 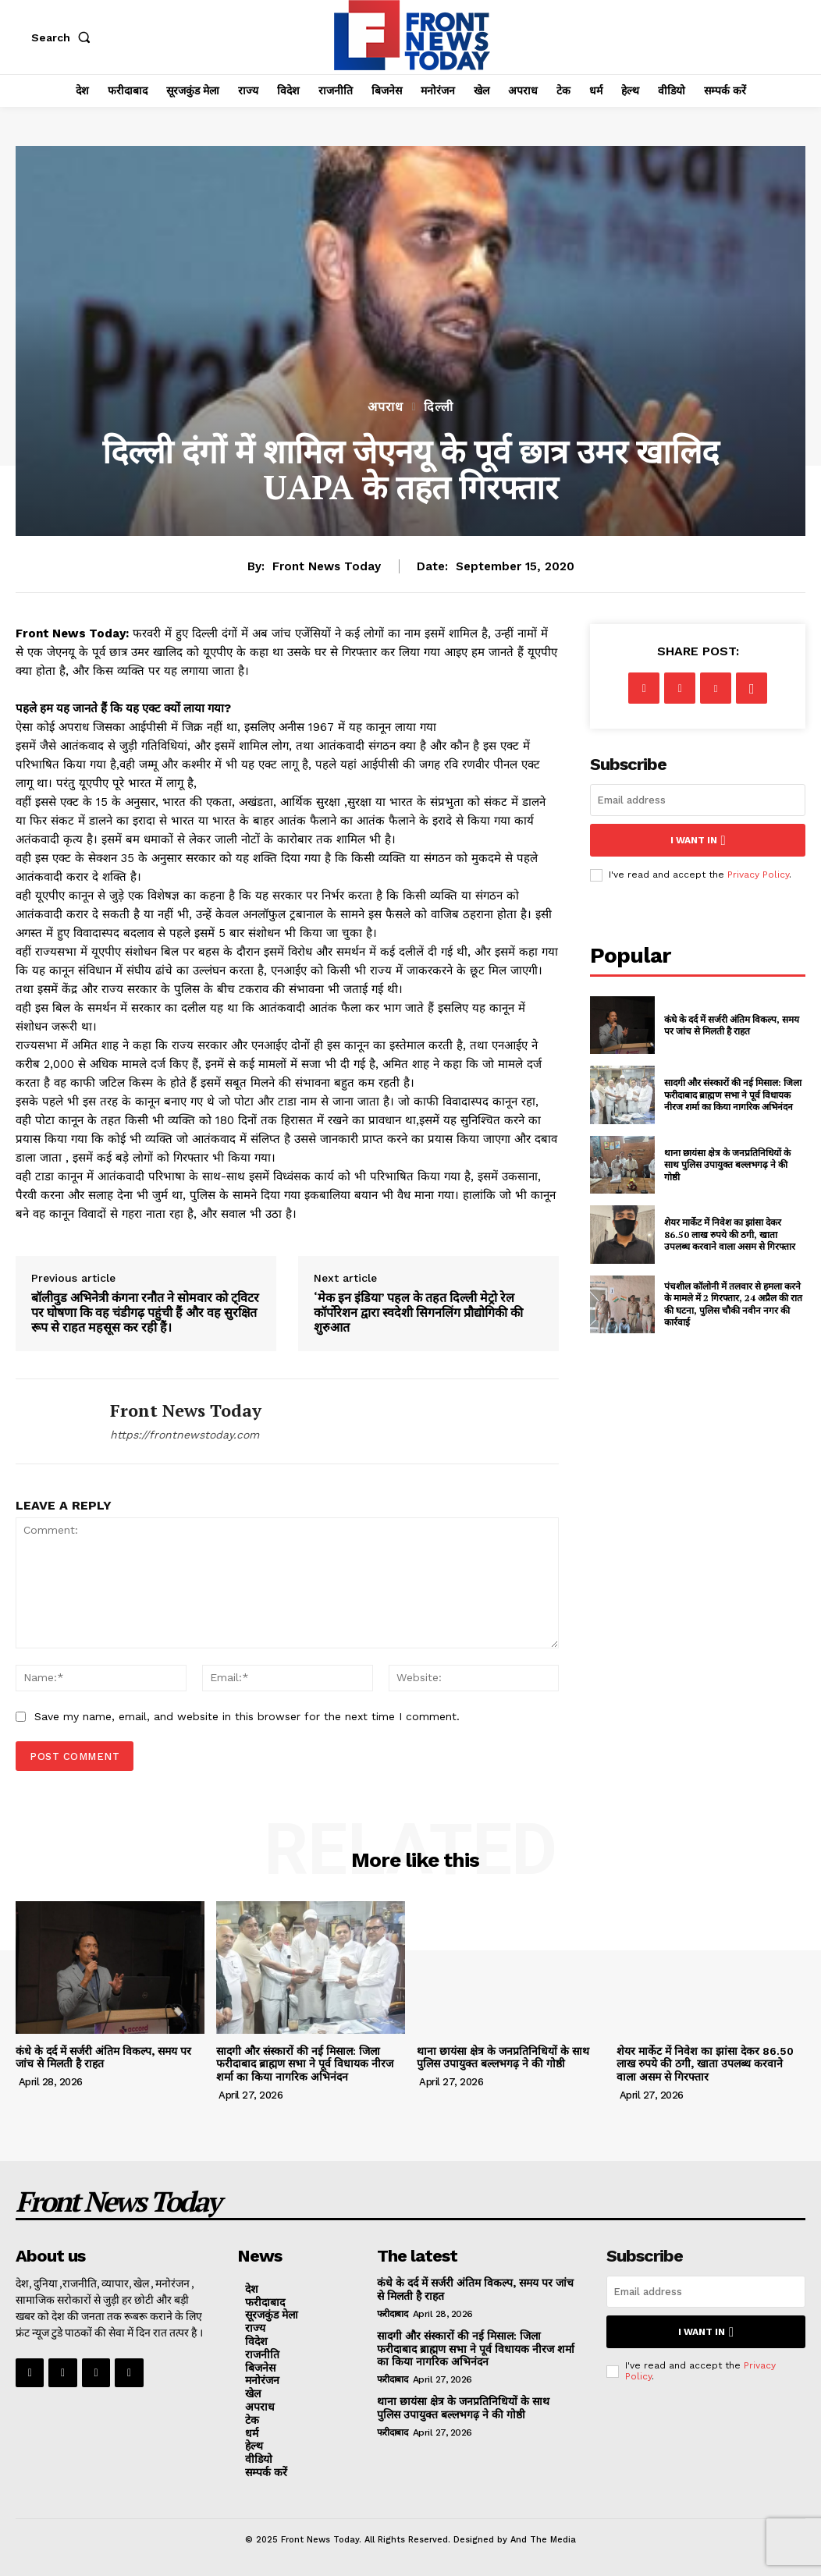 What do you see at coordinates (438, 407) in the screenshot?
I see `दिल्ली` at bounding box center [438, 407].